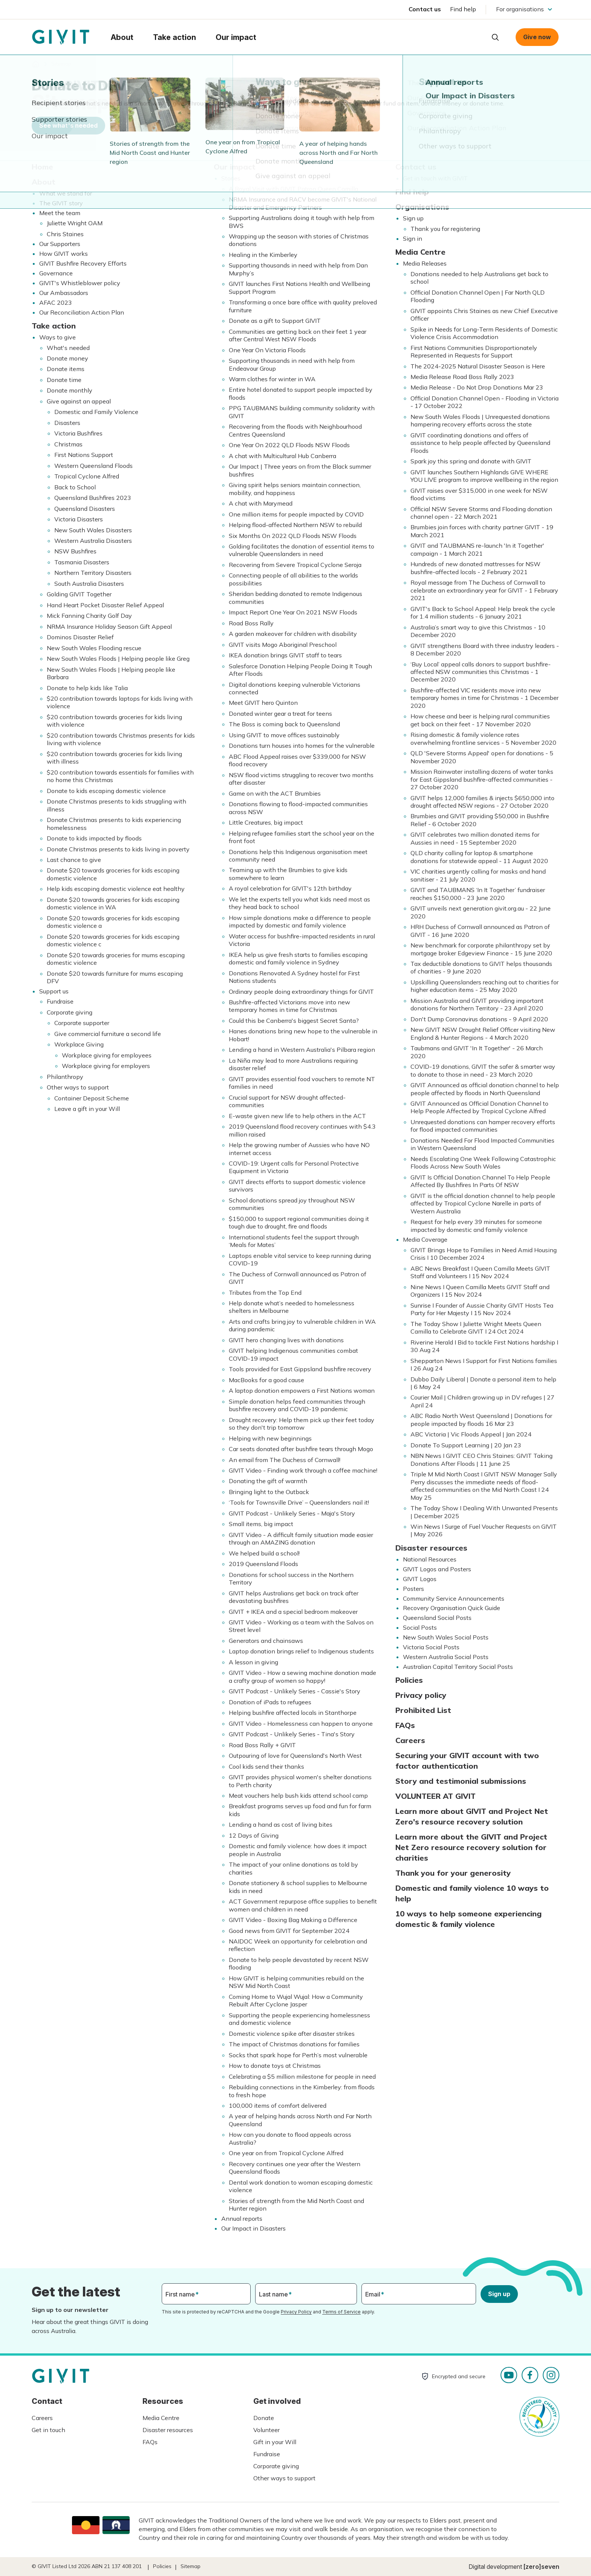 The height and width of the screenshot is (2576, 591). I want to click on GIVIT hero changing lives with donations, so click(286, 1340).